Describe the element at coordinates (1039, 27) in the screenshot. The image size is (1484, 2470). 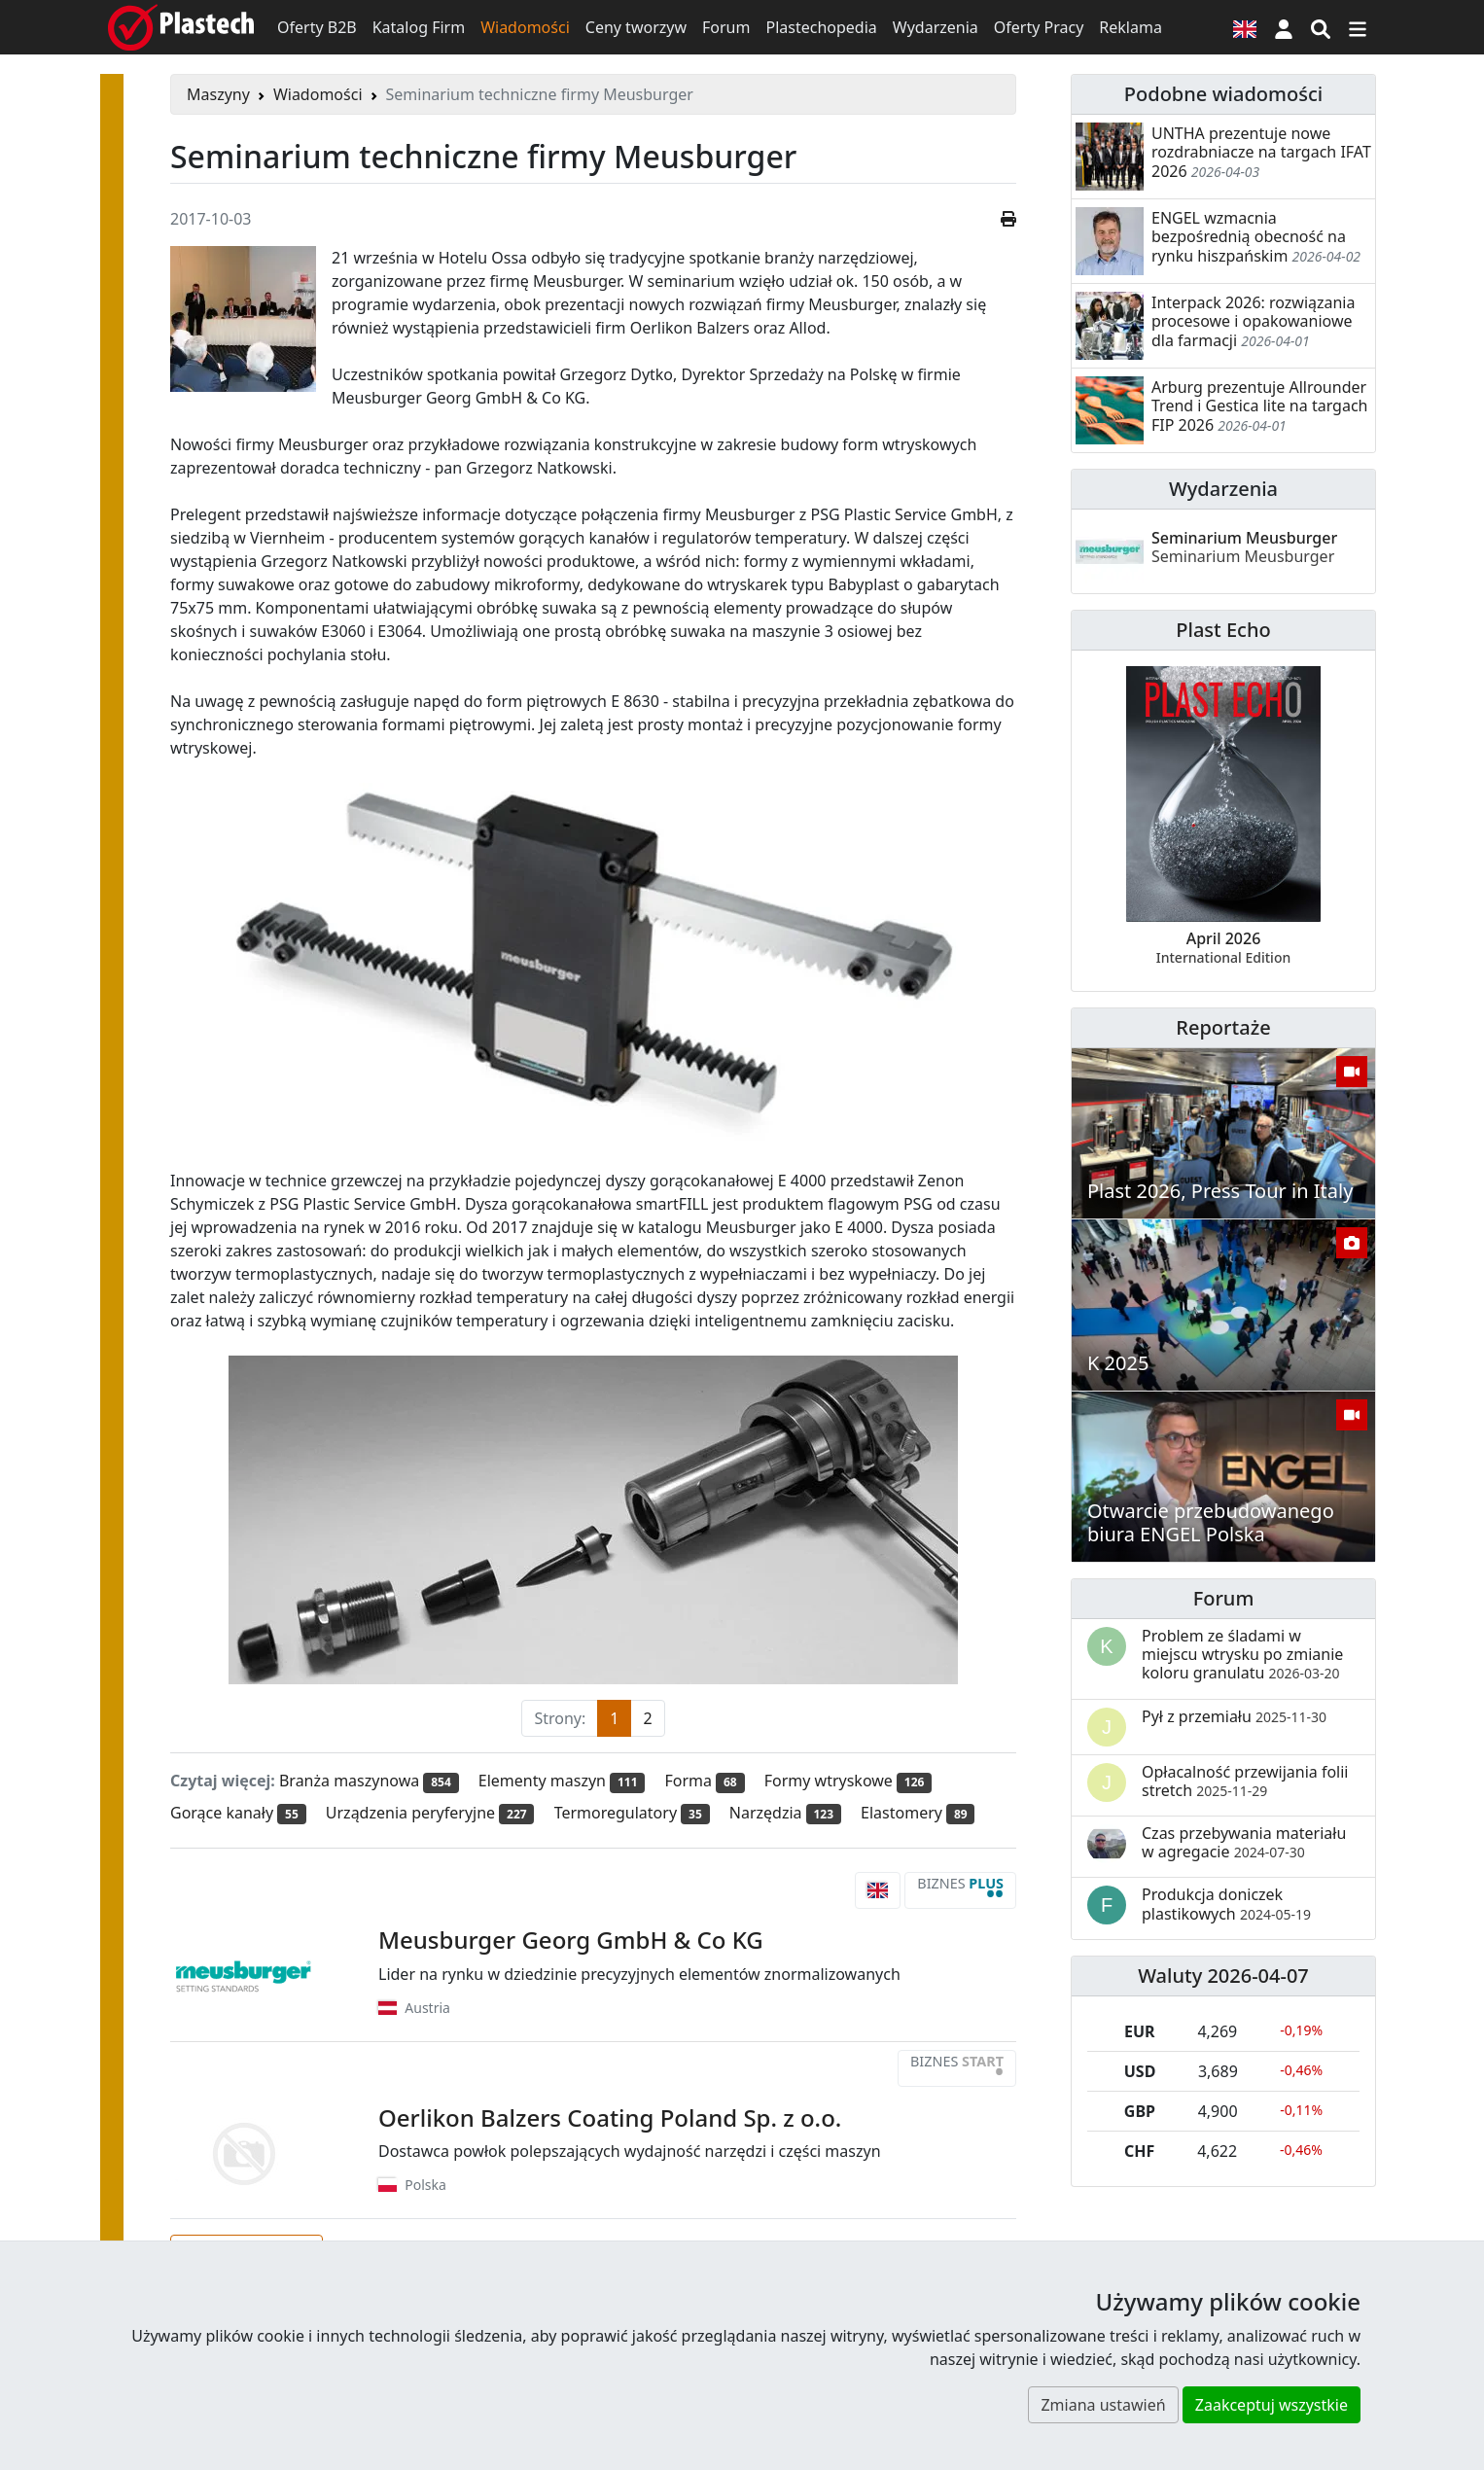
I see `Oferty Pracy` at that location.